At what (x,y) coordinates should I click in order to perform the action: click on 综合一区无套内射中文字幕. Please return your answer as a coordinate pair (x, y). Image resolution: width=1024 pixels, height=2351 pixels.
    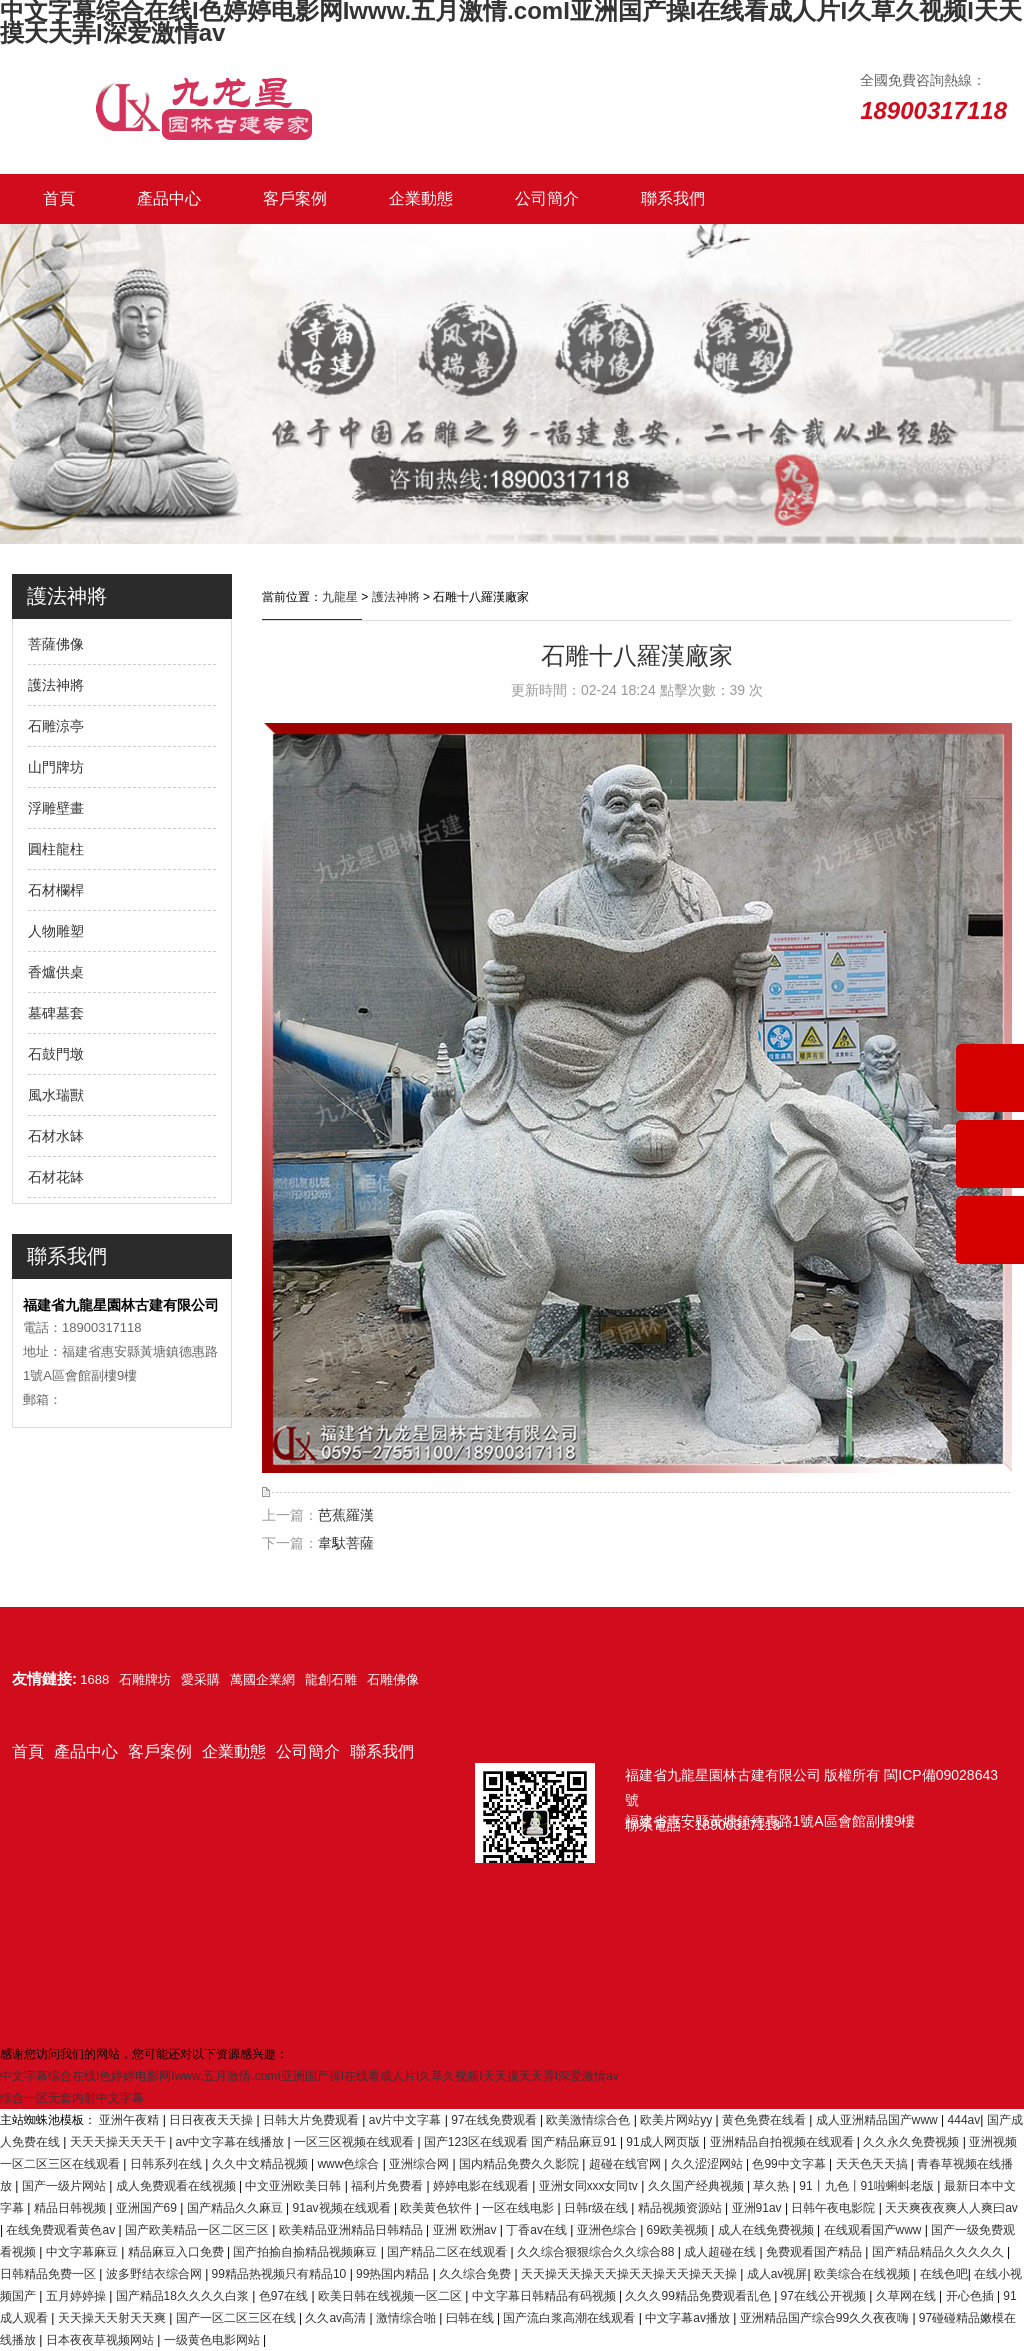
    Looking at the image, I should click on (72, 2098).